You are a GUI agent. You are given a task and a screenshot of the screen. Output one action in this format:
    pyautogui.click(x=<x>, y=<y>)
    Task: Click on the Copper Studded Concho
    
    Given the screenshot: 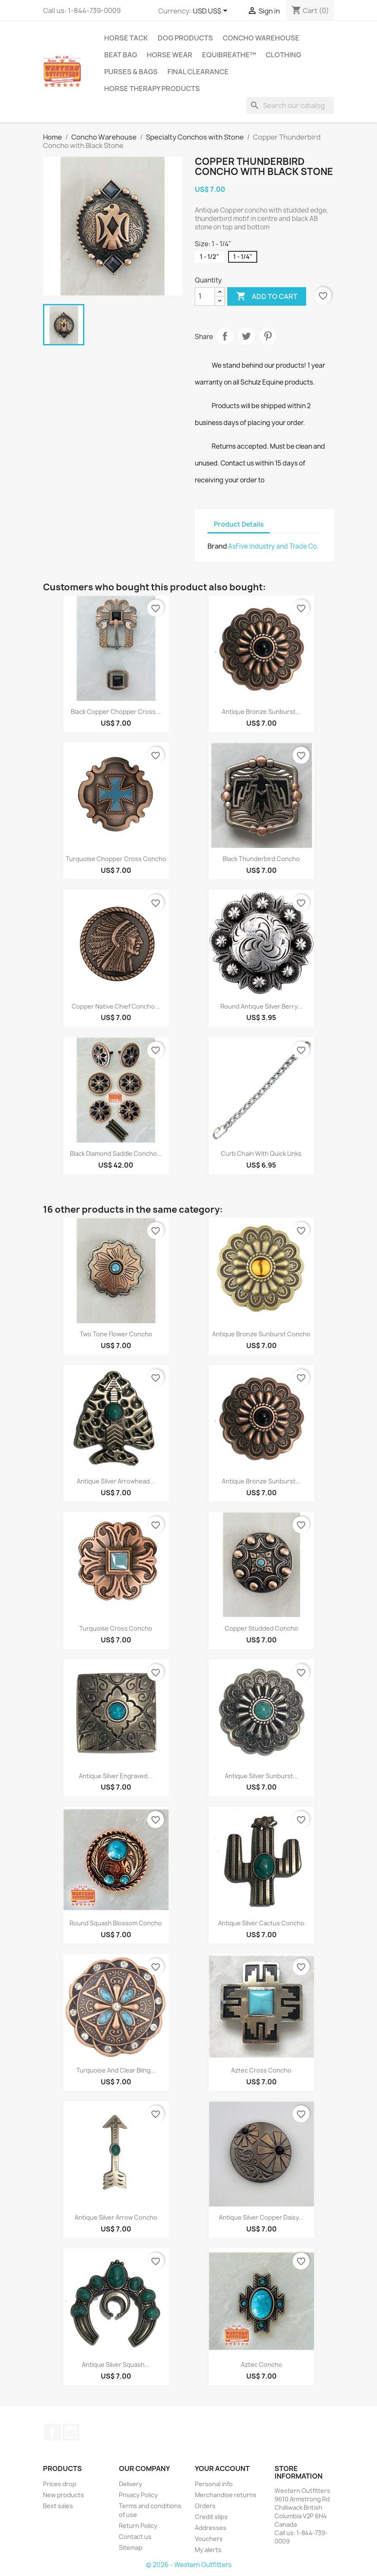 What is the action you would take?
    pyautogui.click(x=261, y=1628)
    